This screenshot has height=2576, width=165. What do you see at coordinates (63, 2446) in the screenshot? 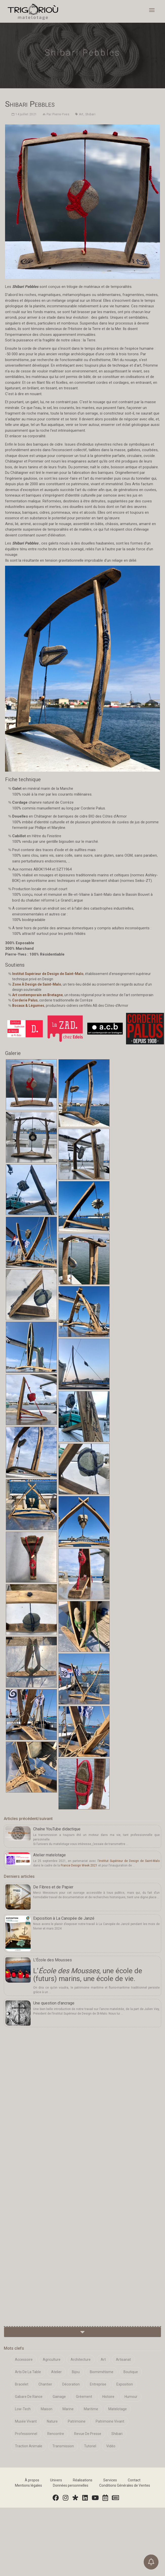
I see `Transmission` at bounding box center [63, 2446].